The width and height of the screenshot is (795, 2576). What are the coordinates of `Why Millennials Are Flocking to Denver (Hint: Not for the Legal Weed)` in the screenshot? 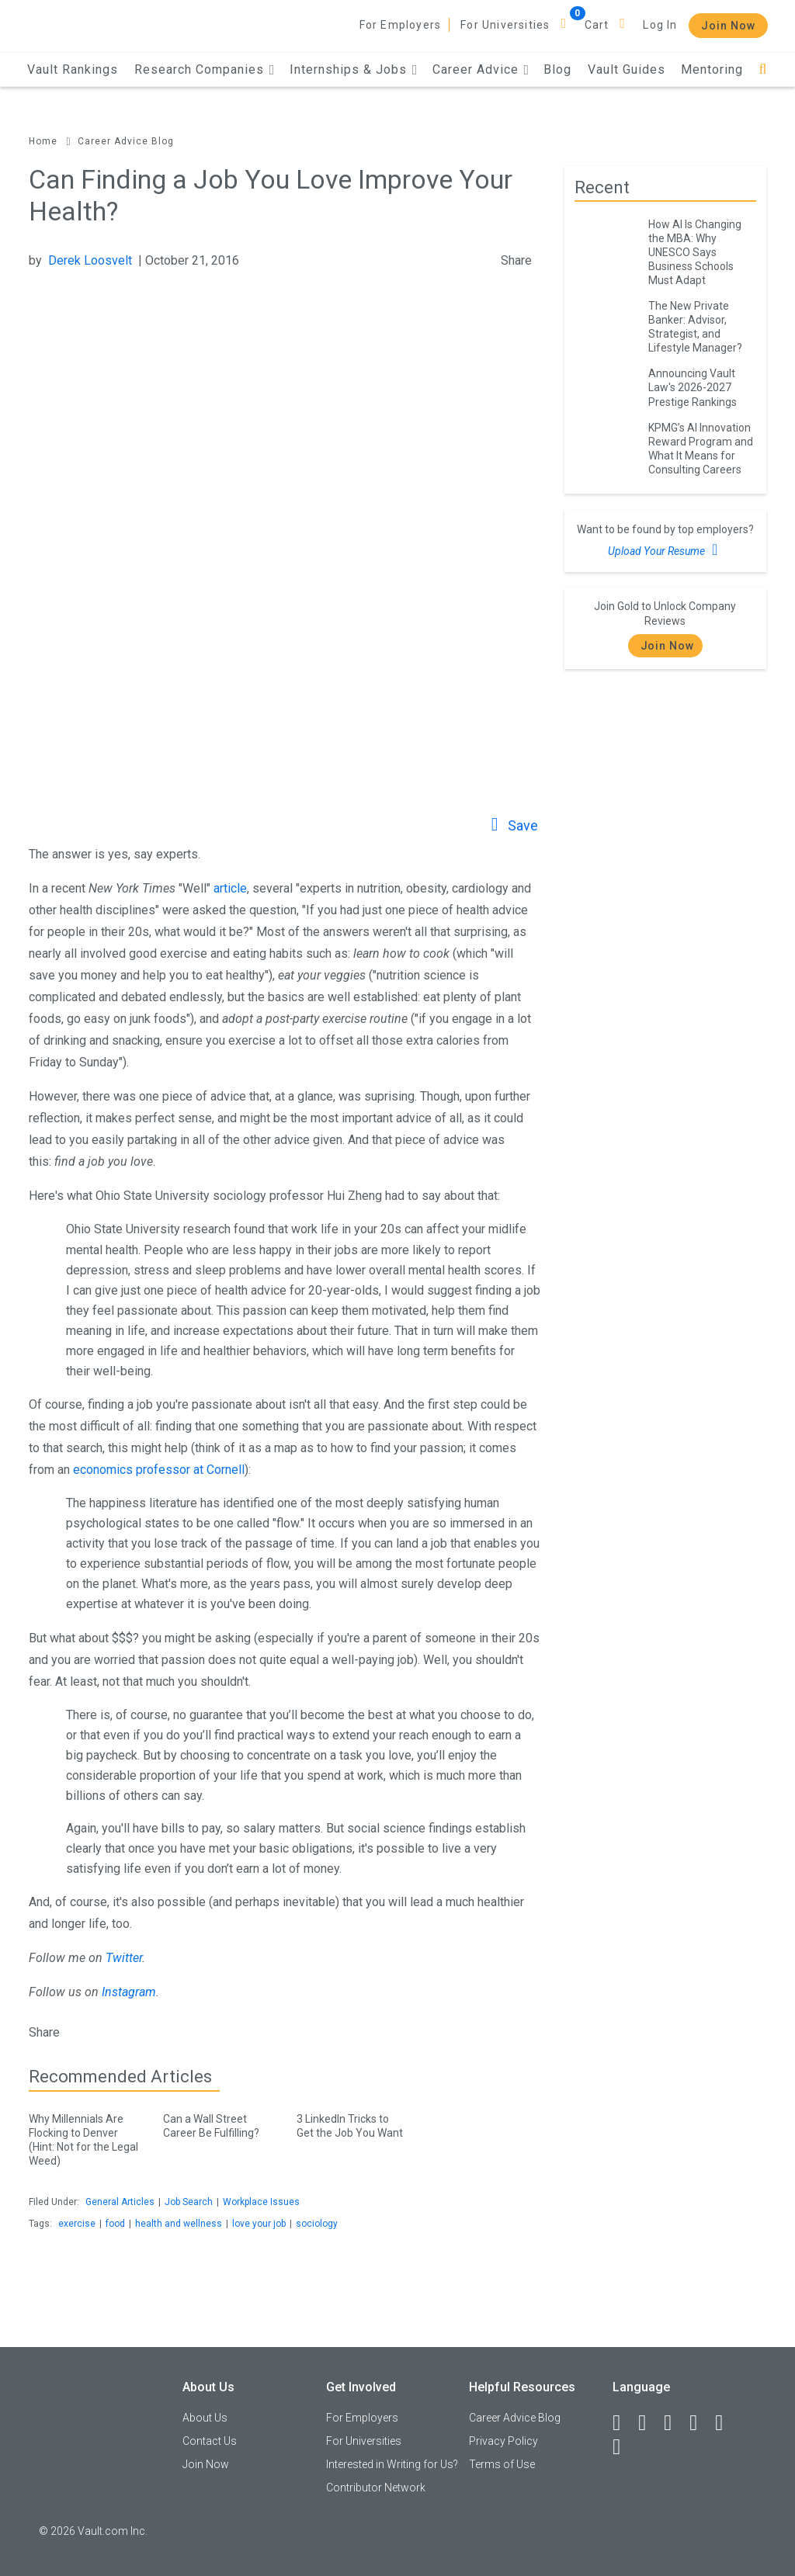 It's located at (84, 2137).